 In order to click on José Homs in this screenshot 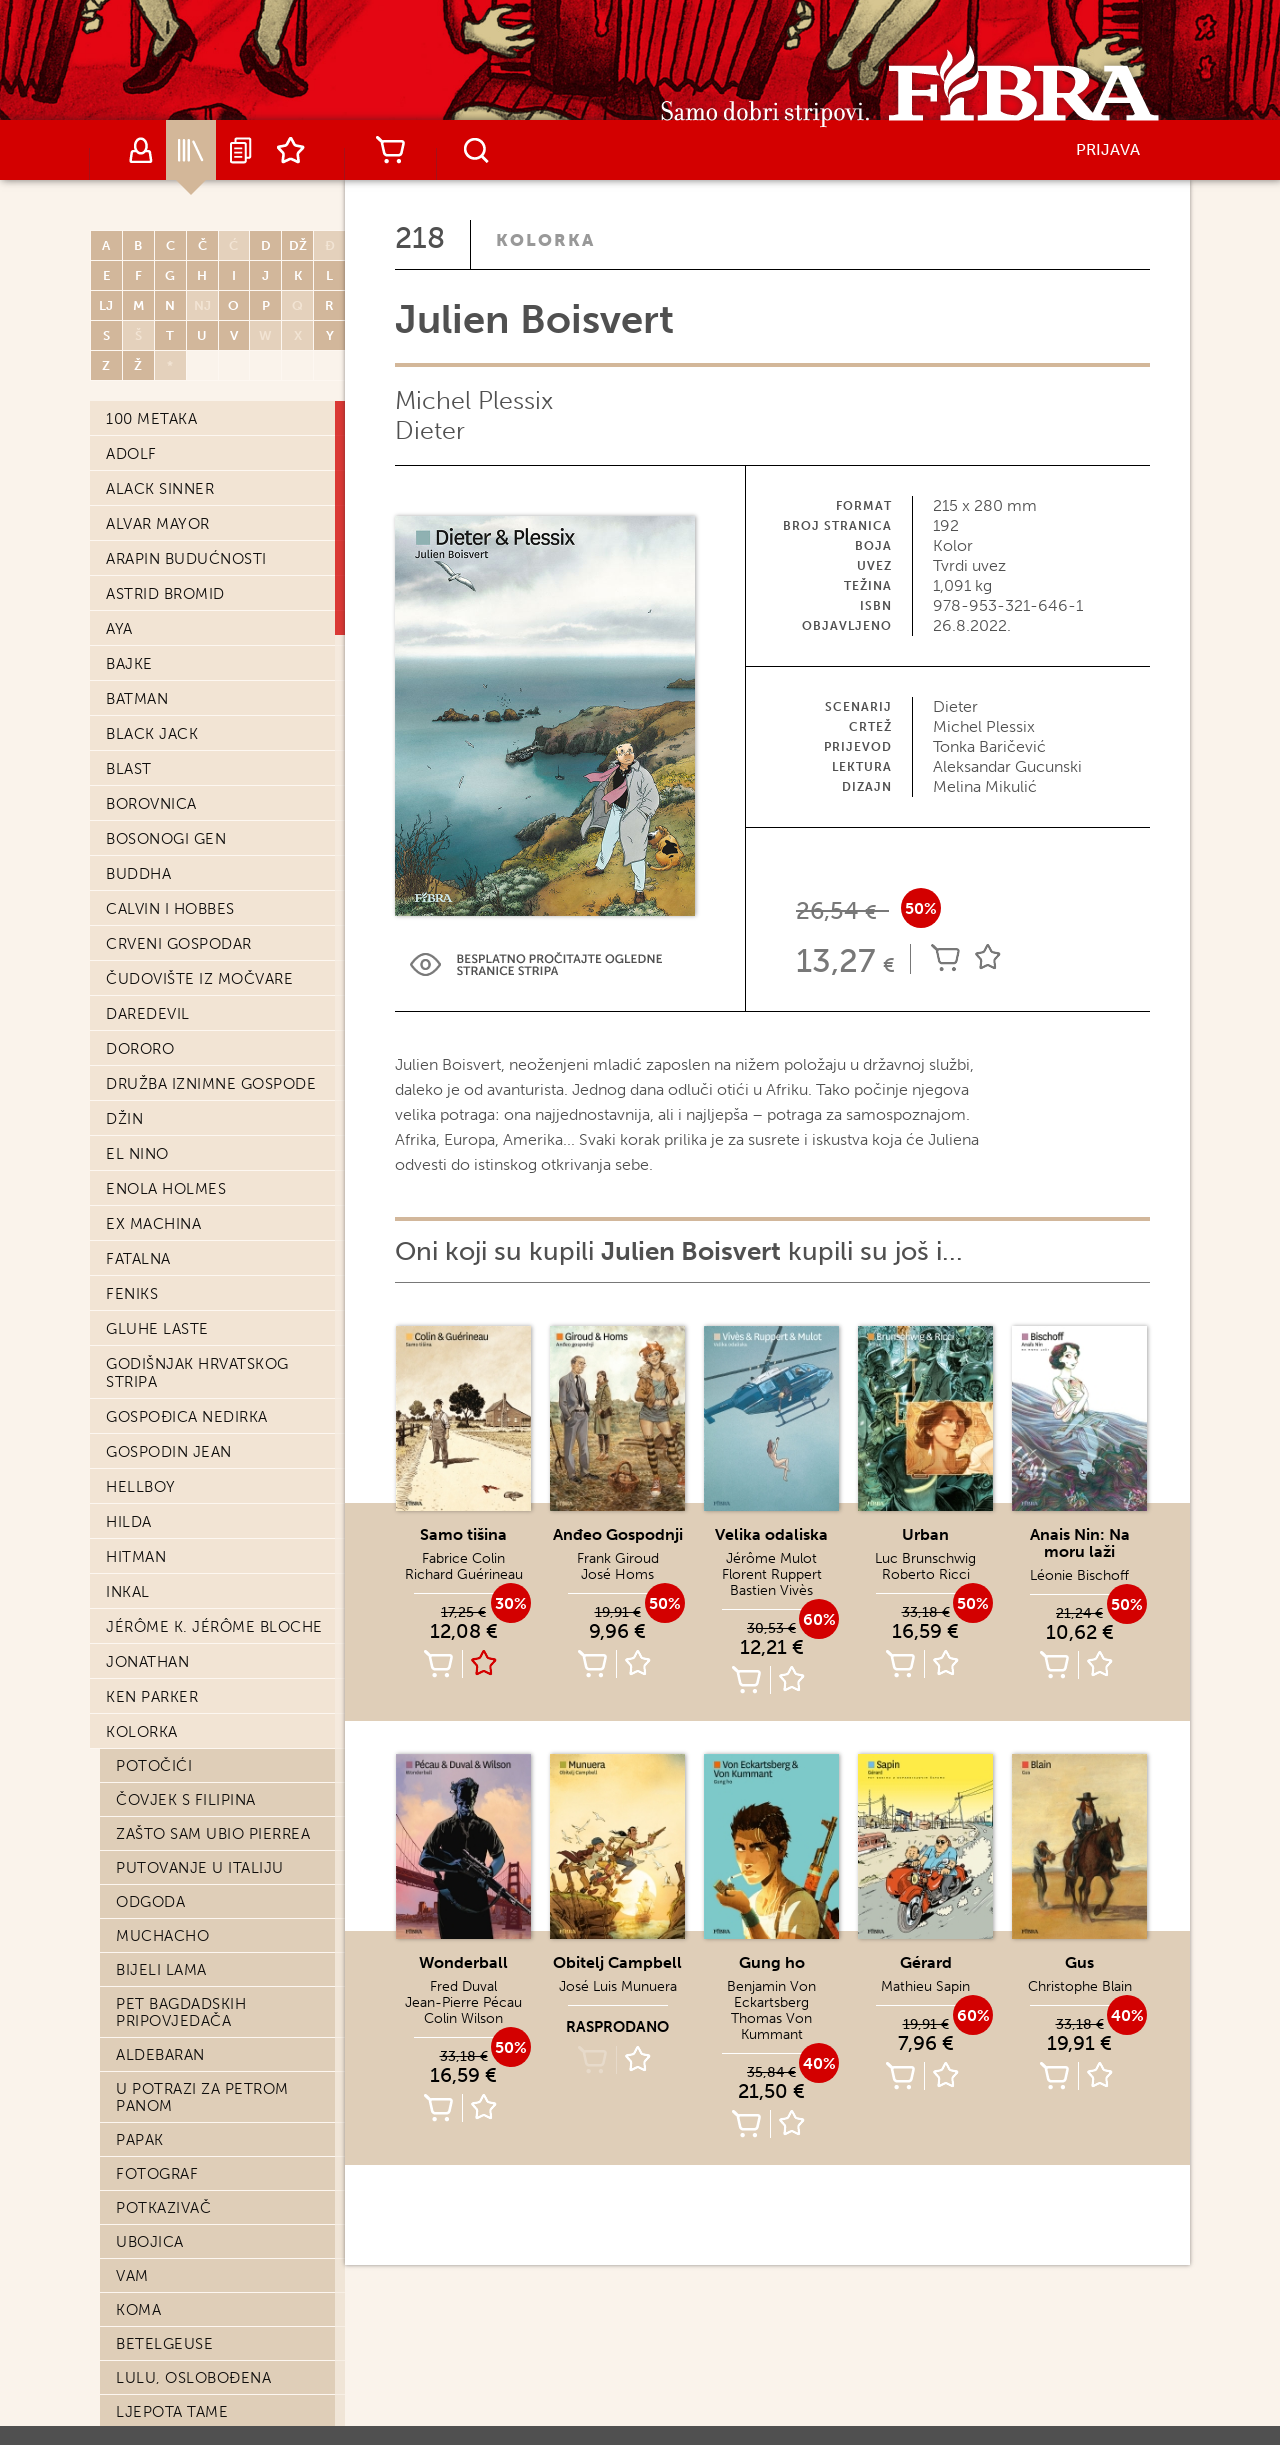, I will do `click(617, 1574)`.